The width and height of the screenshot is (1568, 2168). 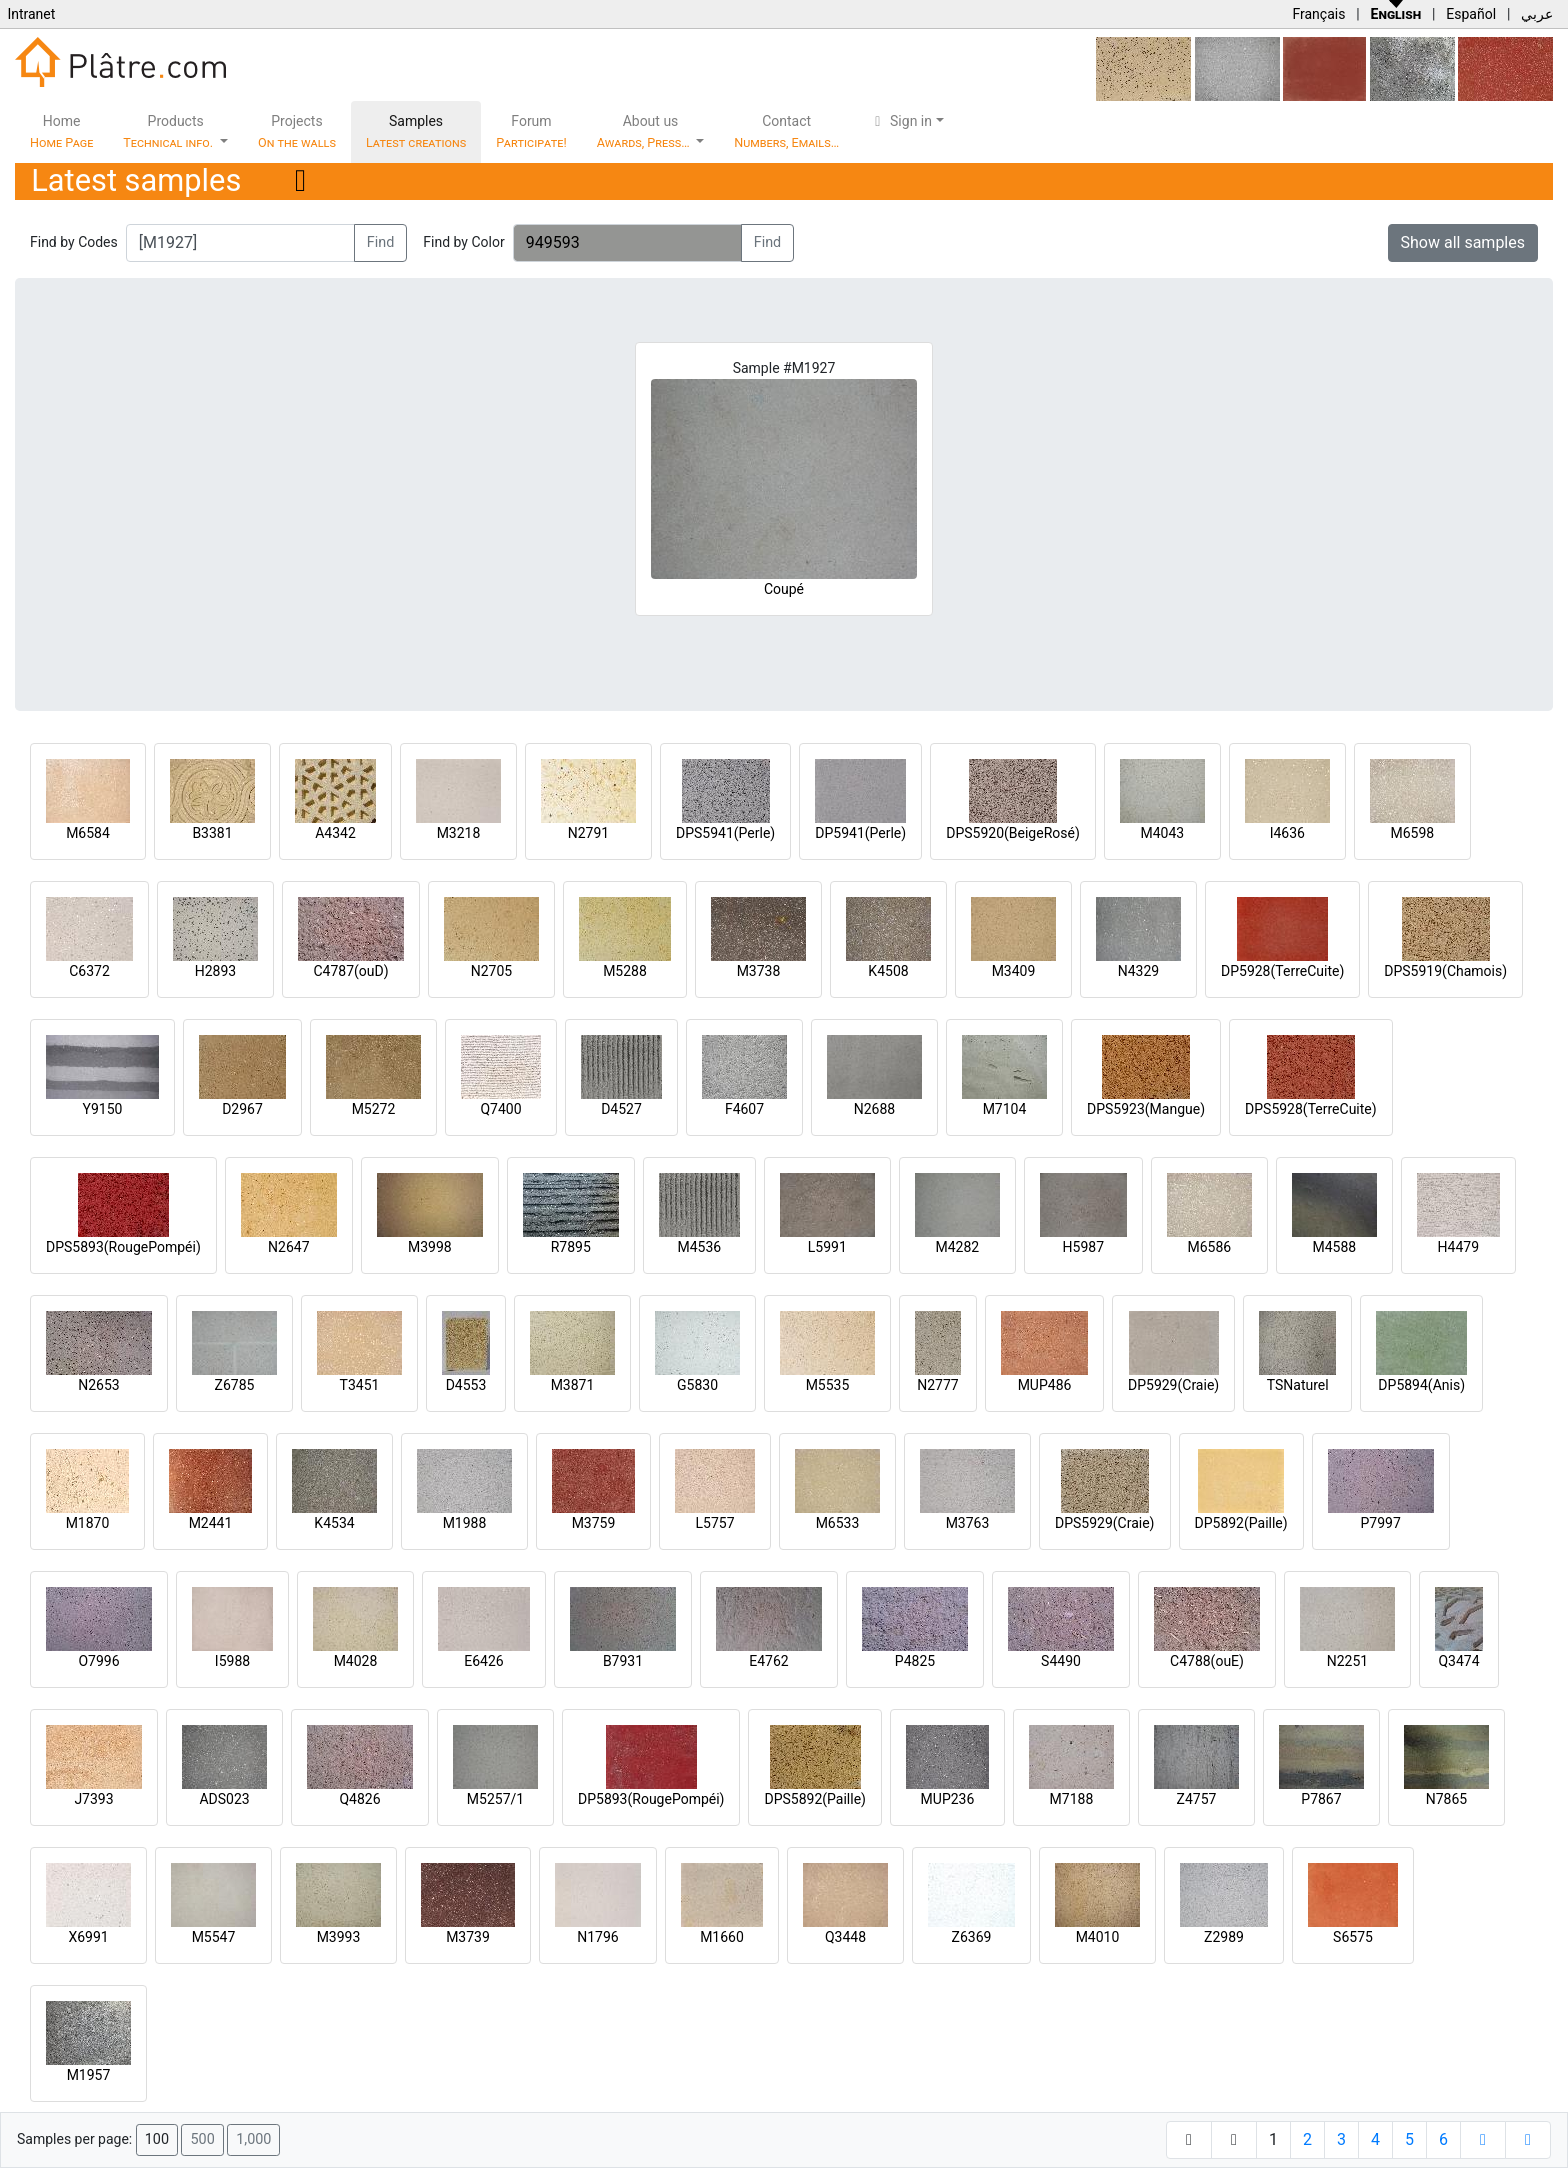 I want to click on P4825, so click(x=915, y=1661).